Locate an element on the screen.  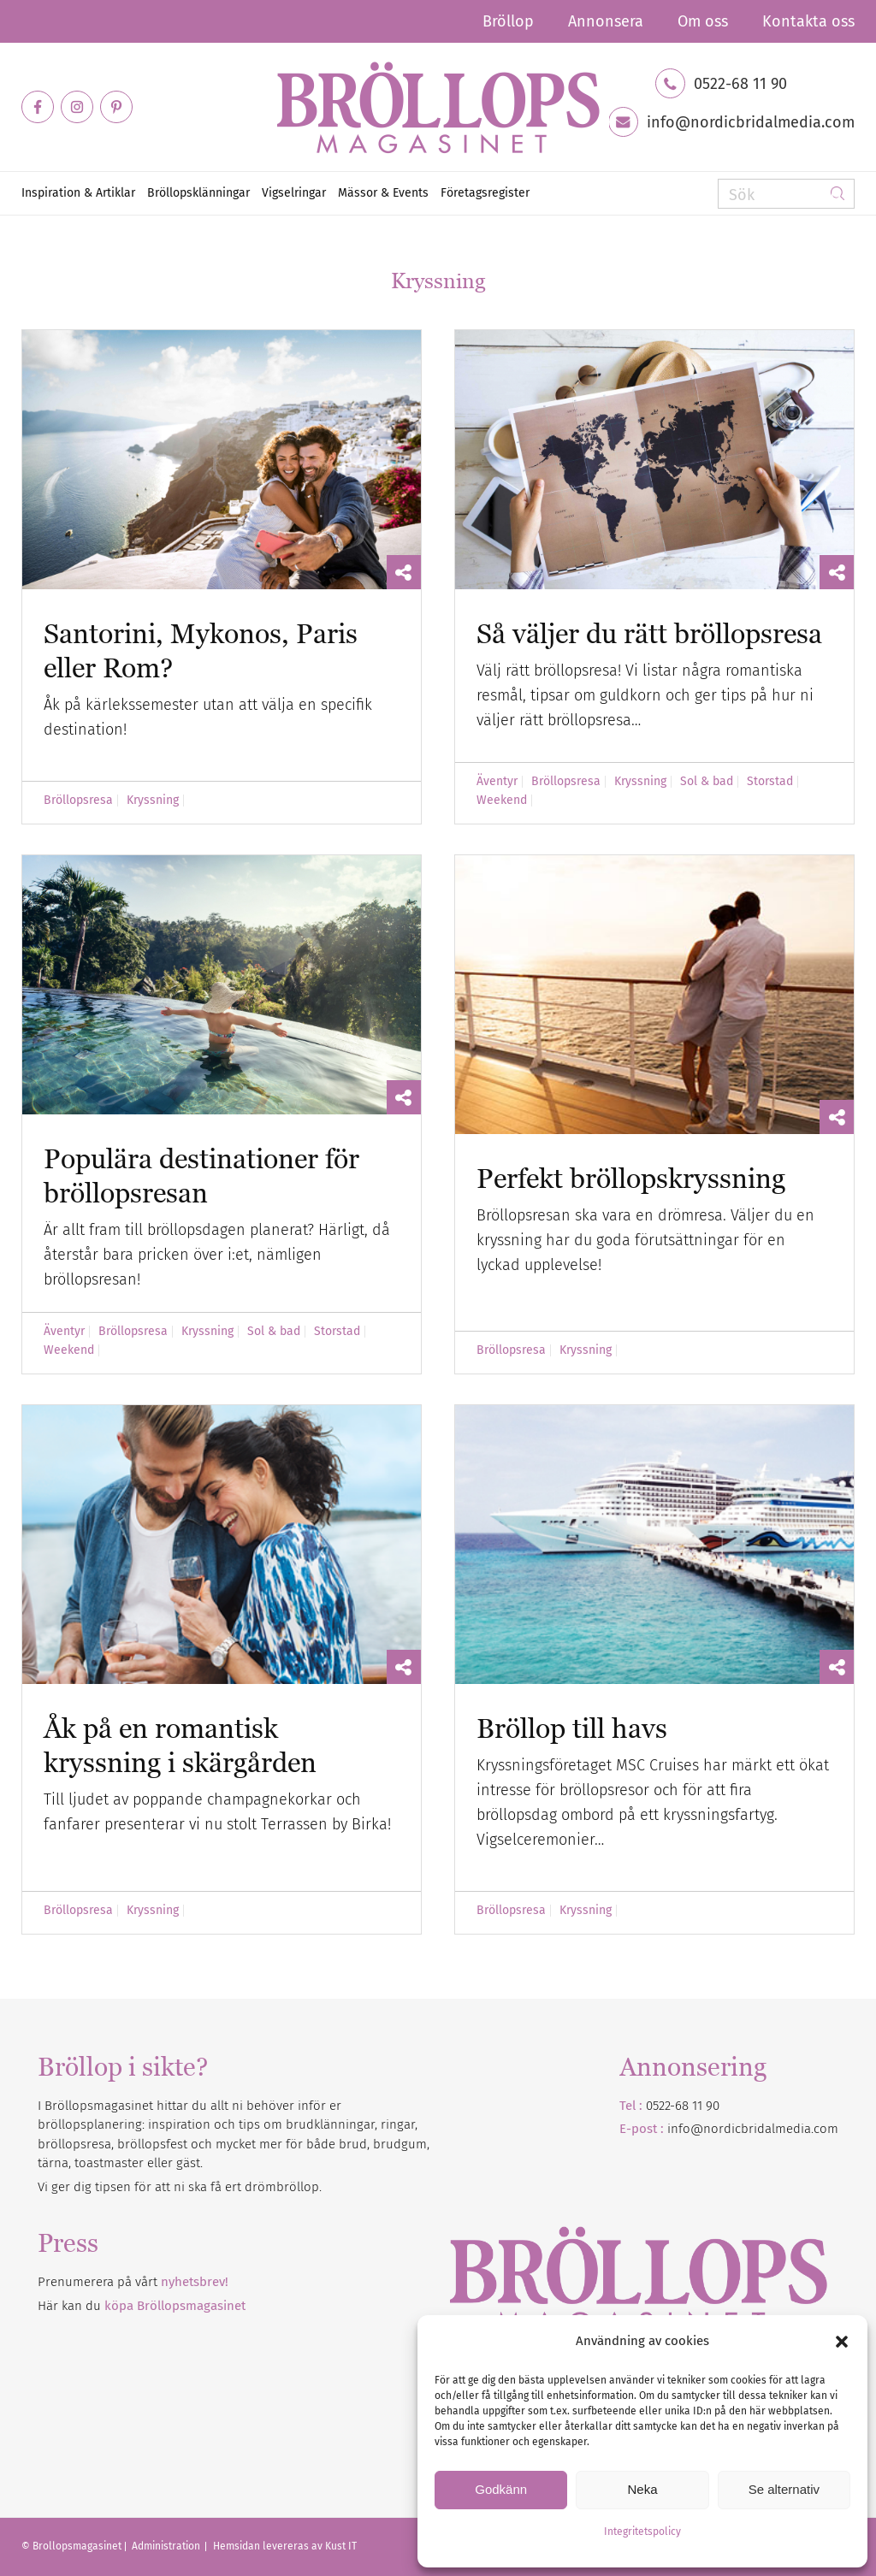
Integritetspolicy is located at coordinates (642, 2532).